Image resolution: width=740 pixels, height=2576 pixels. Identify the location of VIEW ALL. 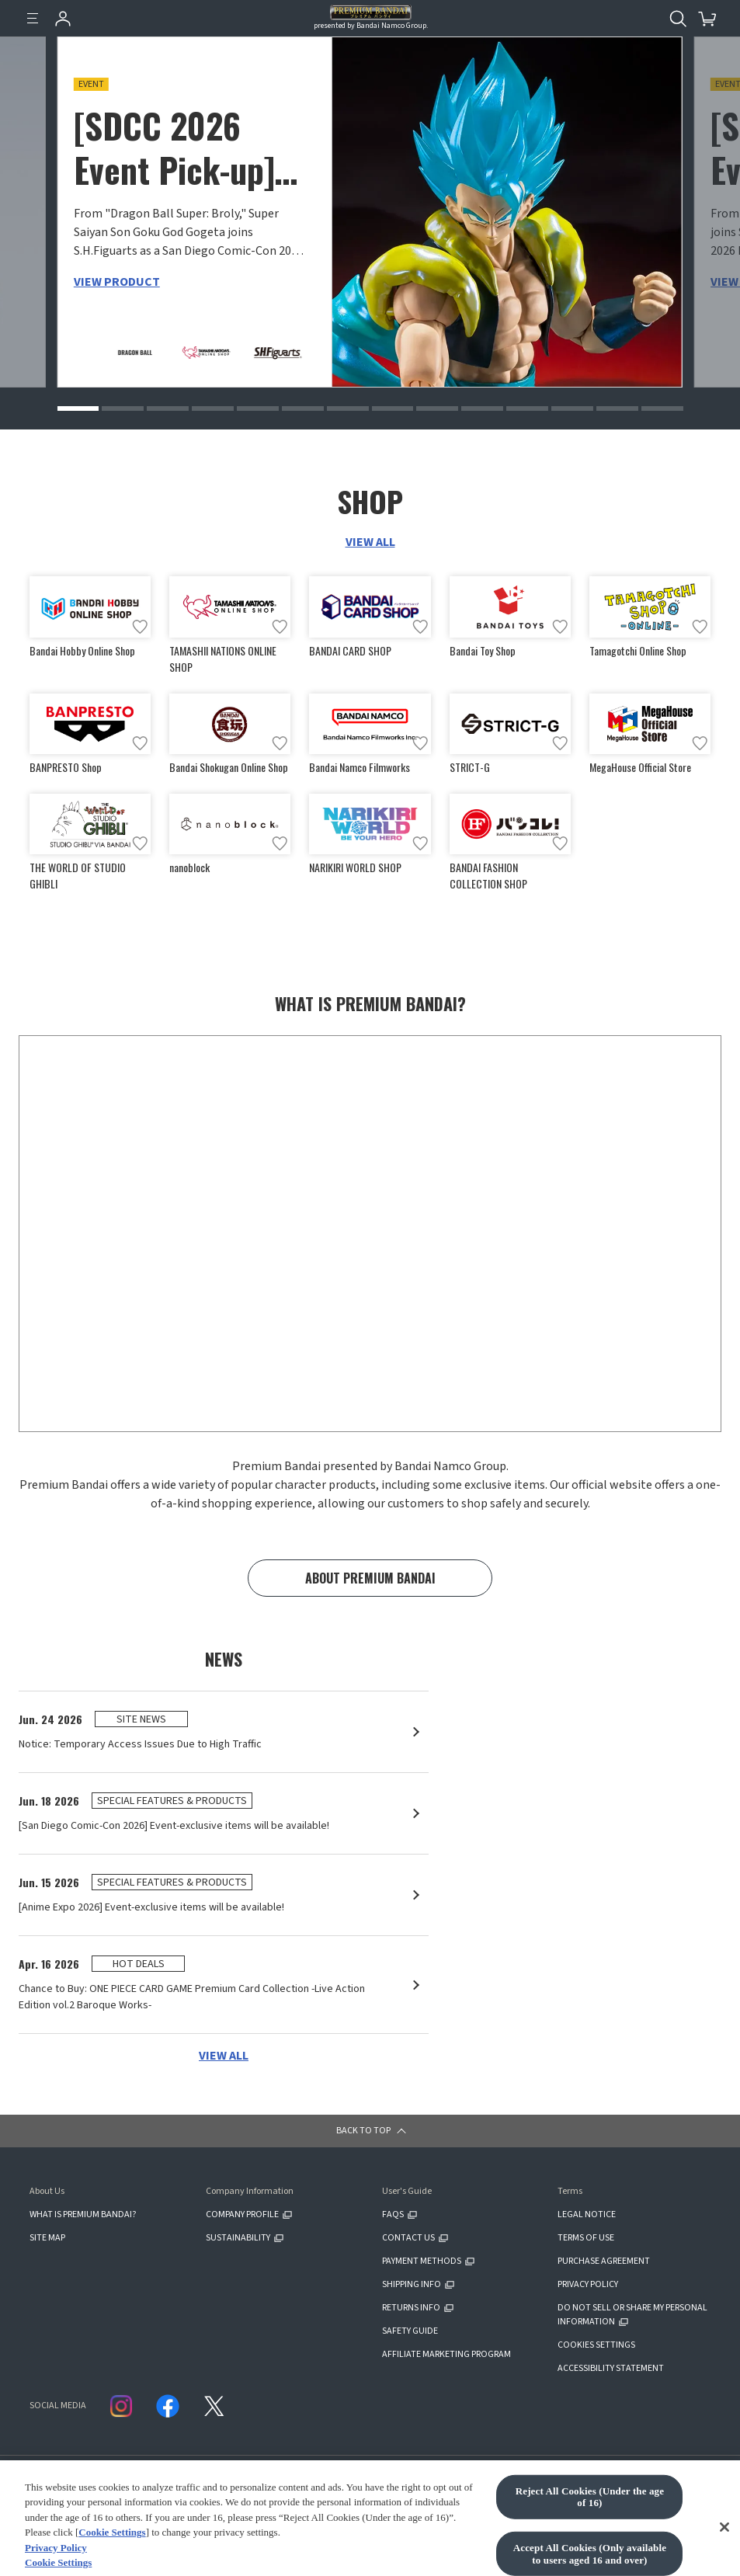
(370, 542).